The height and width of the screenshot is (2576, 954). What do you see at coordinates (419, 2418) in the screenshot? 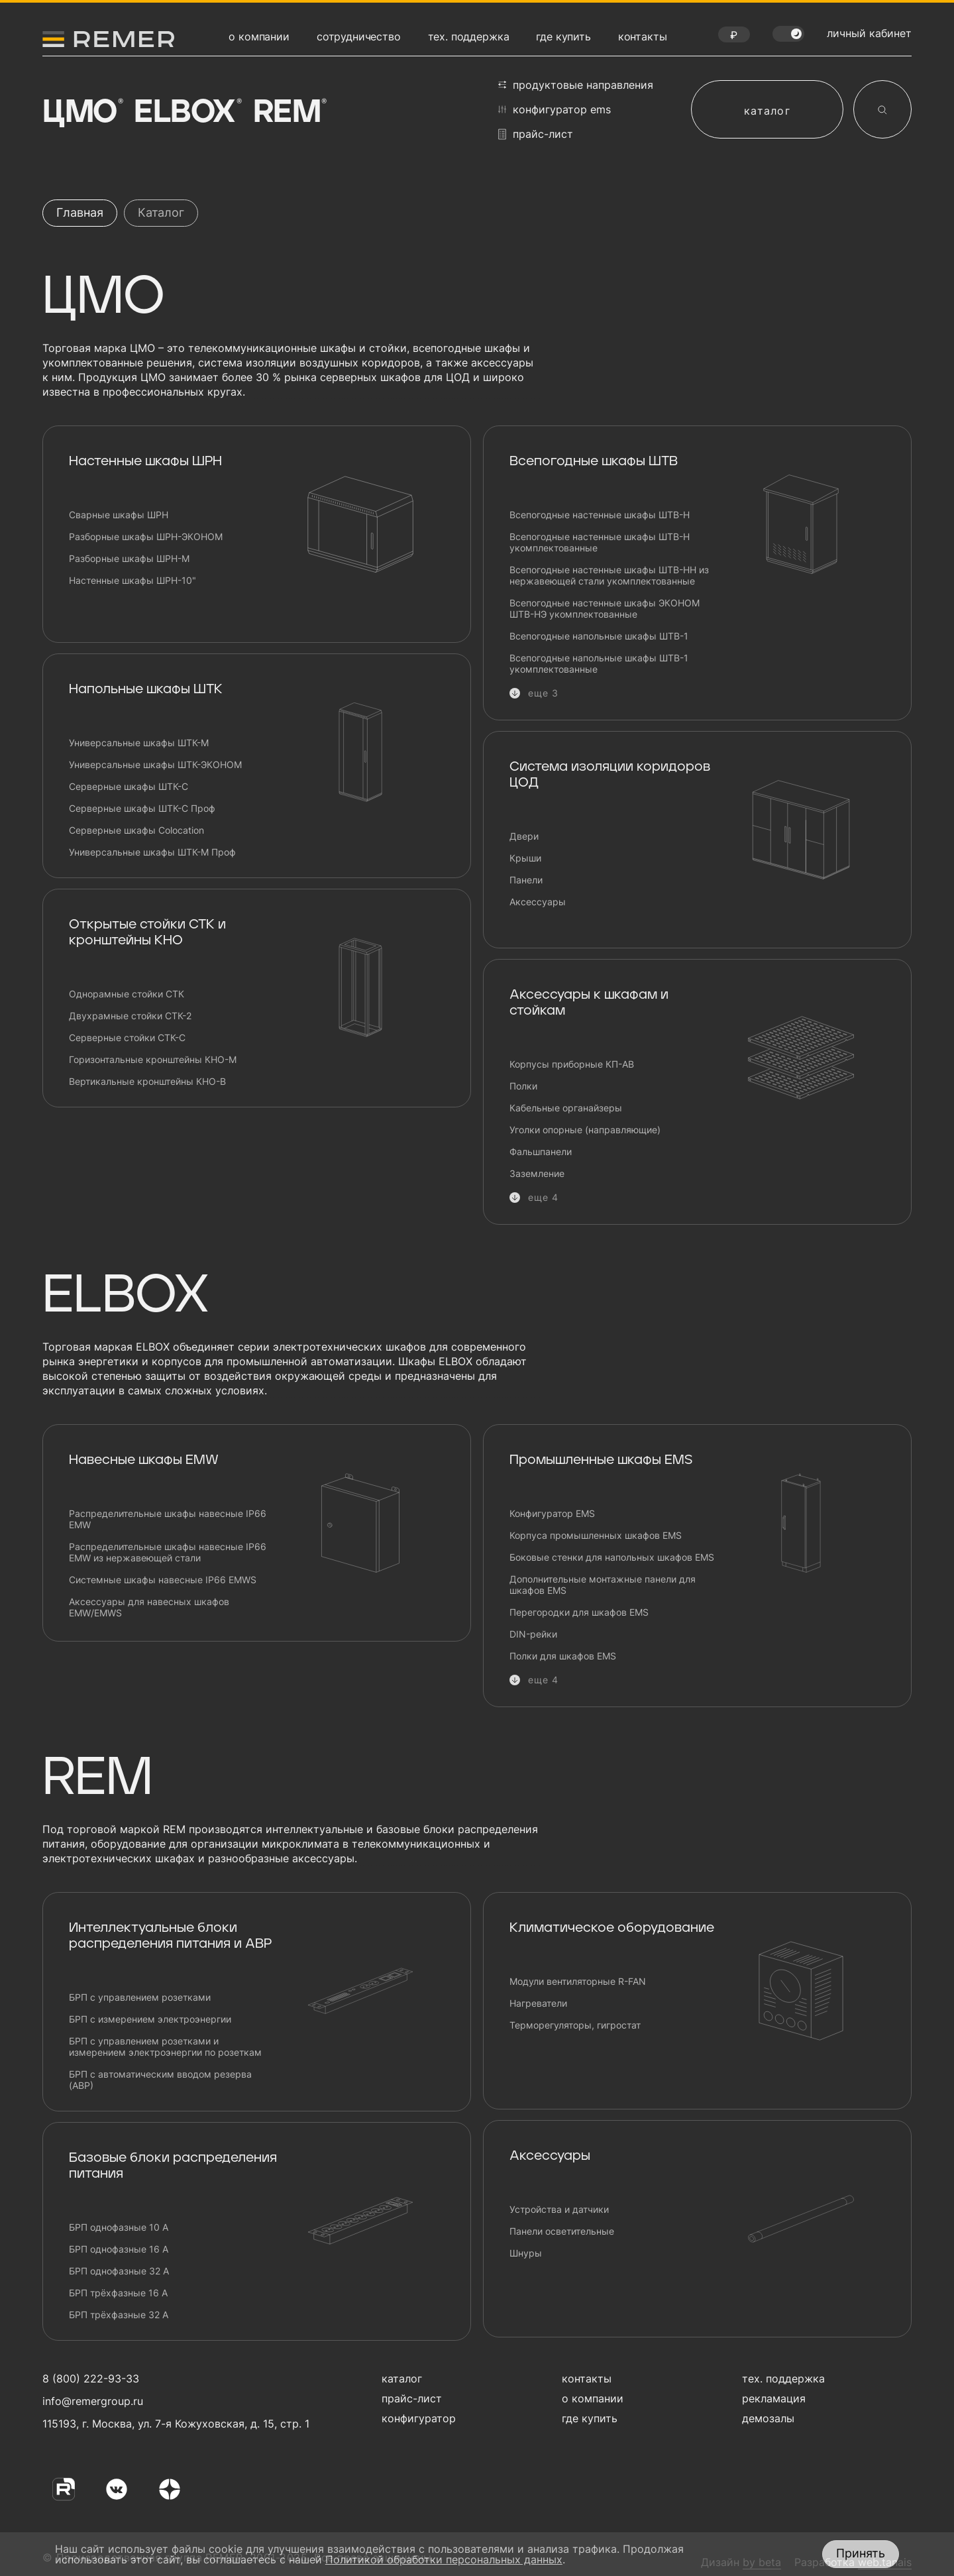
I see `конфигуратор` at bounding box center [419, 2418].